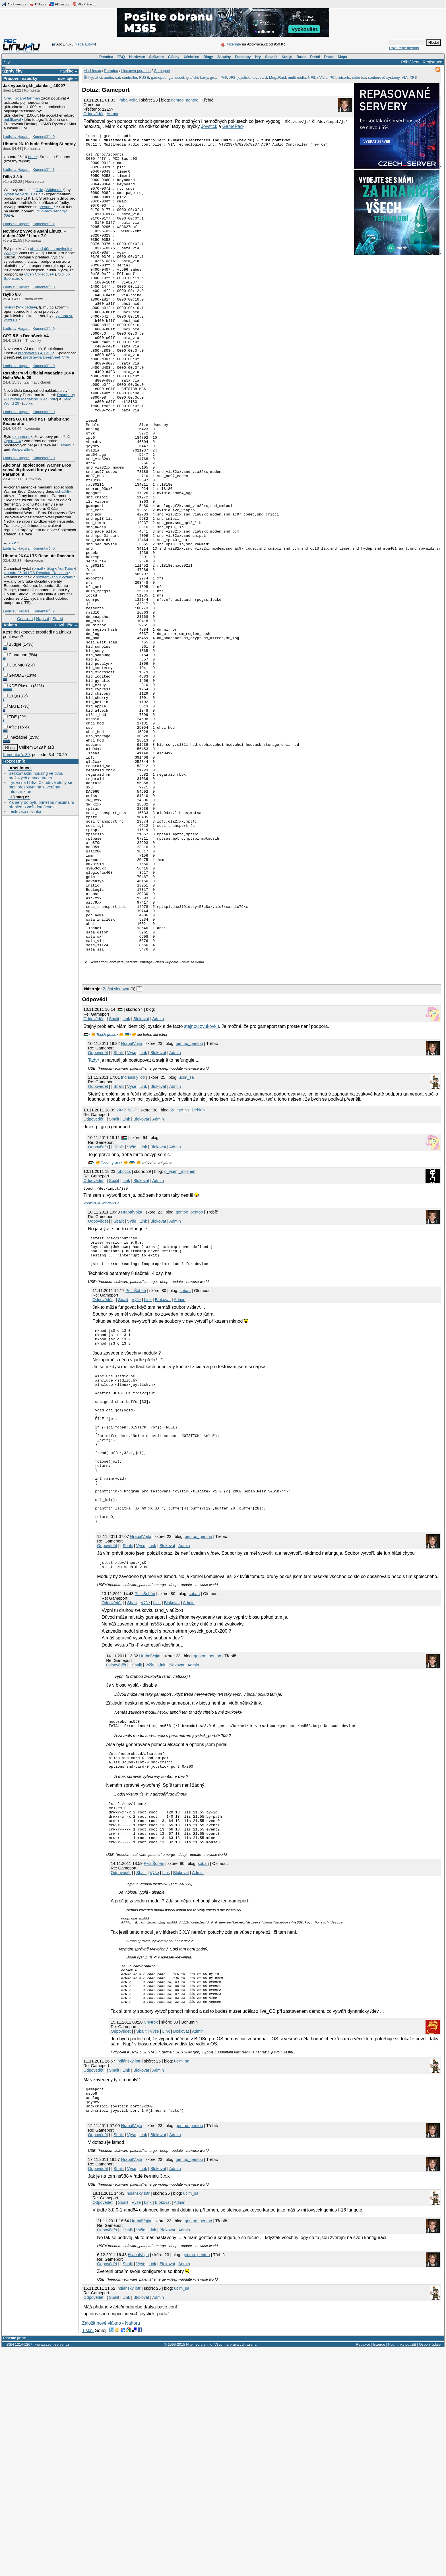  Describe the element at coordinates (123, 1332) in the screenshot. I see `robotics` at that location.